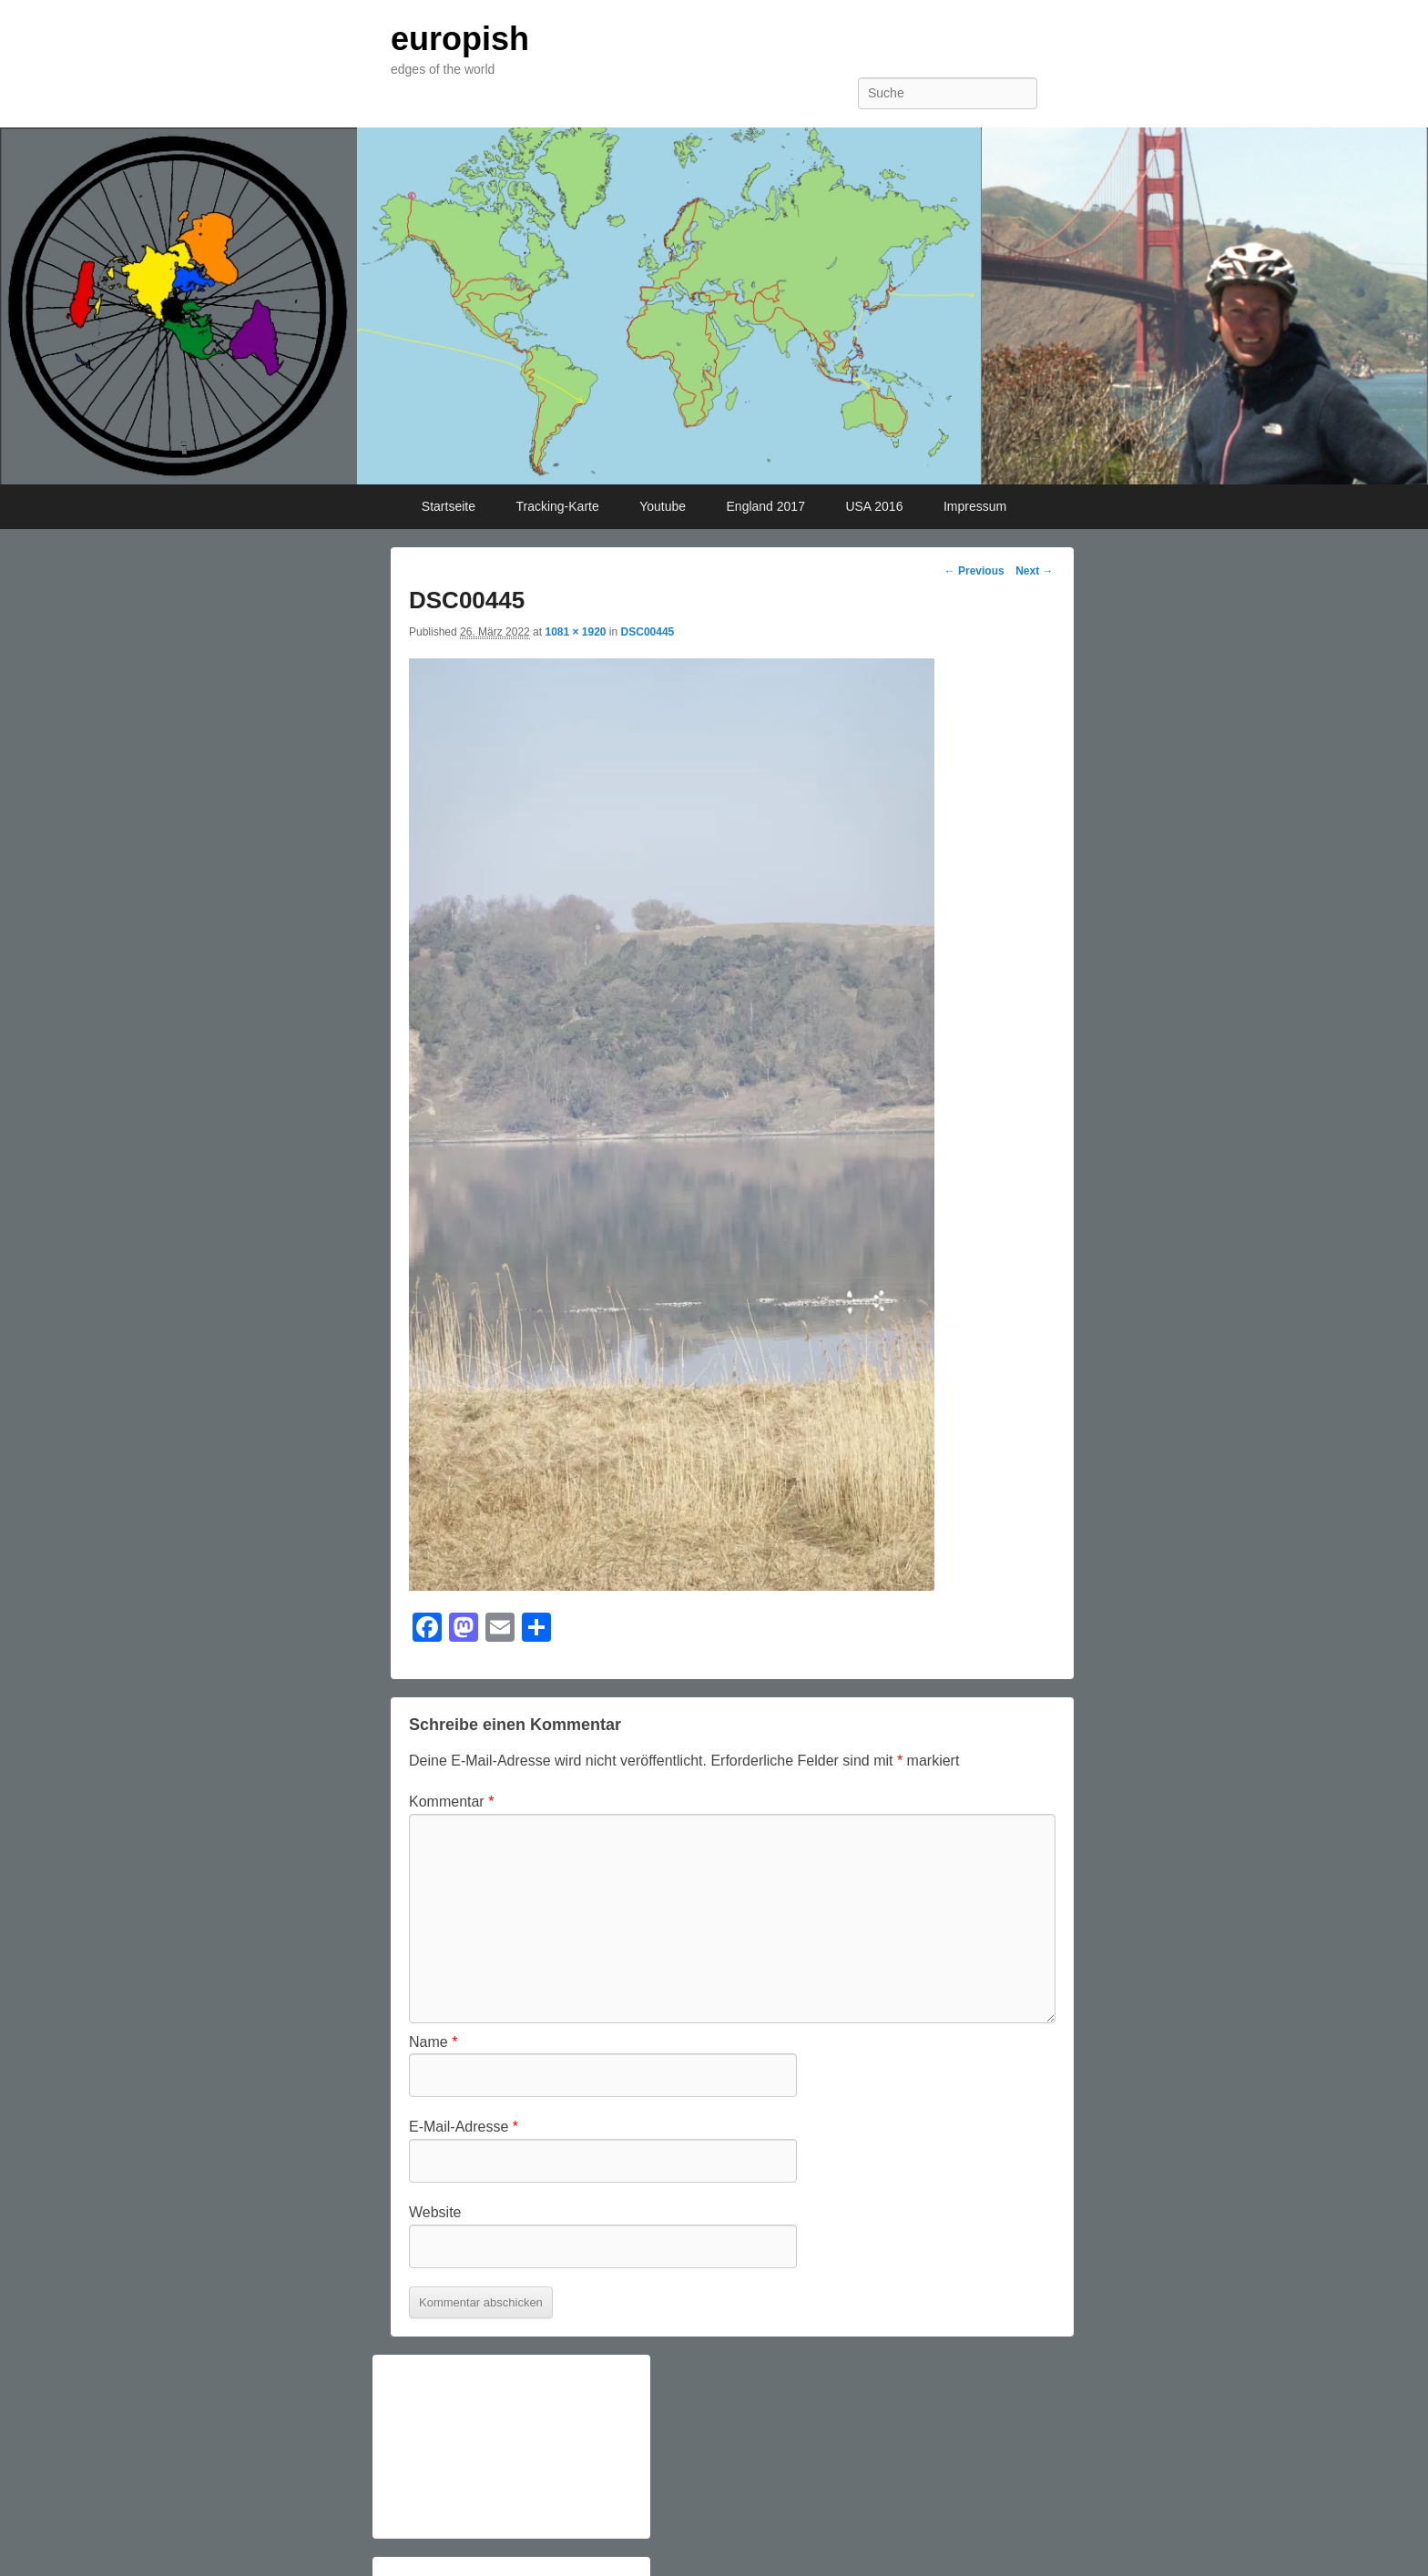 This screenshot has height=2576, width=1428. Describe the element at coordinates (433, 2042) in the screenshot. I see `Name` at that location.